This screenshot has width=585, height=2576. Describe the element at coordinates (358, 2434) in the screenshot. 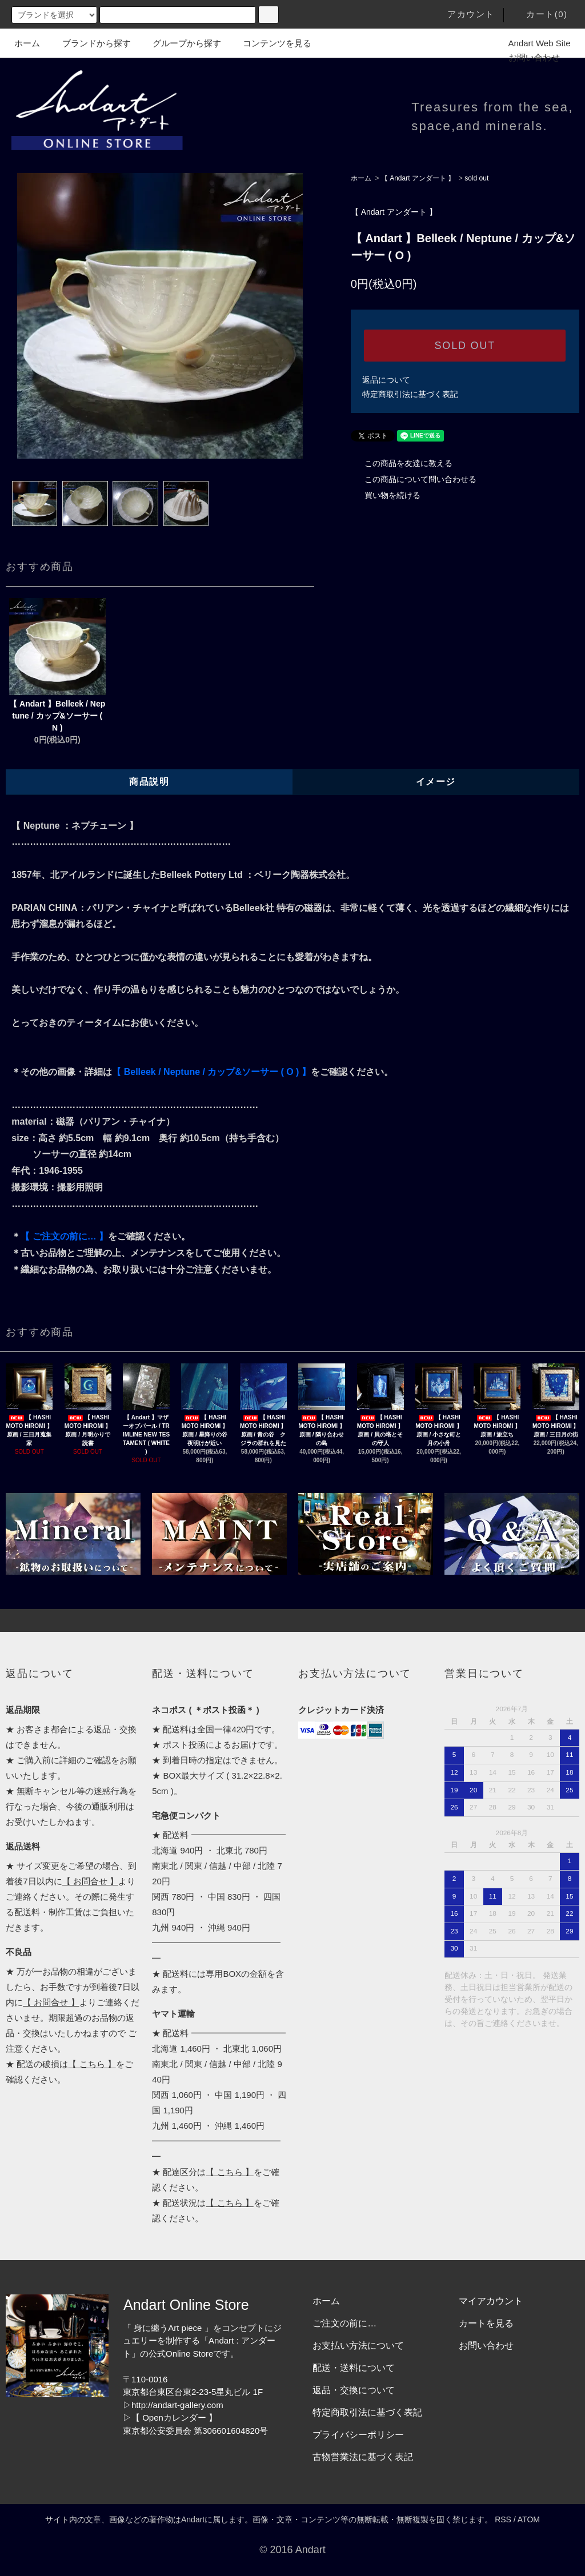

I see `プライバシーポリシー` at that location.